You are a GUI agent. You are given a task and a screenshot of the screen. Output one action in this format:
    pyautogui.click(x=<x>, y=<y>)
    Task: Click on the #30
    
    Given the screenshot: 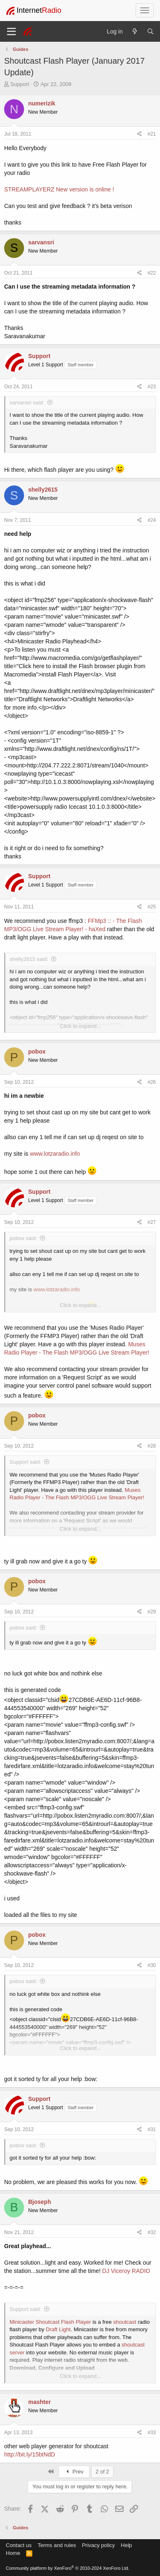 What is the action you would take?
    pyautogui.click(x=152, y=1965)
    